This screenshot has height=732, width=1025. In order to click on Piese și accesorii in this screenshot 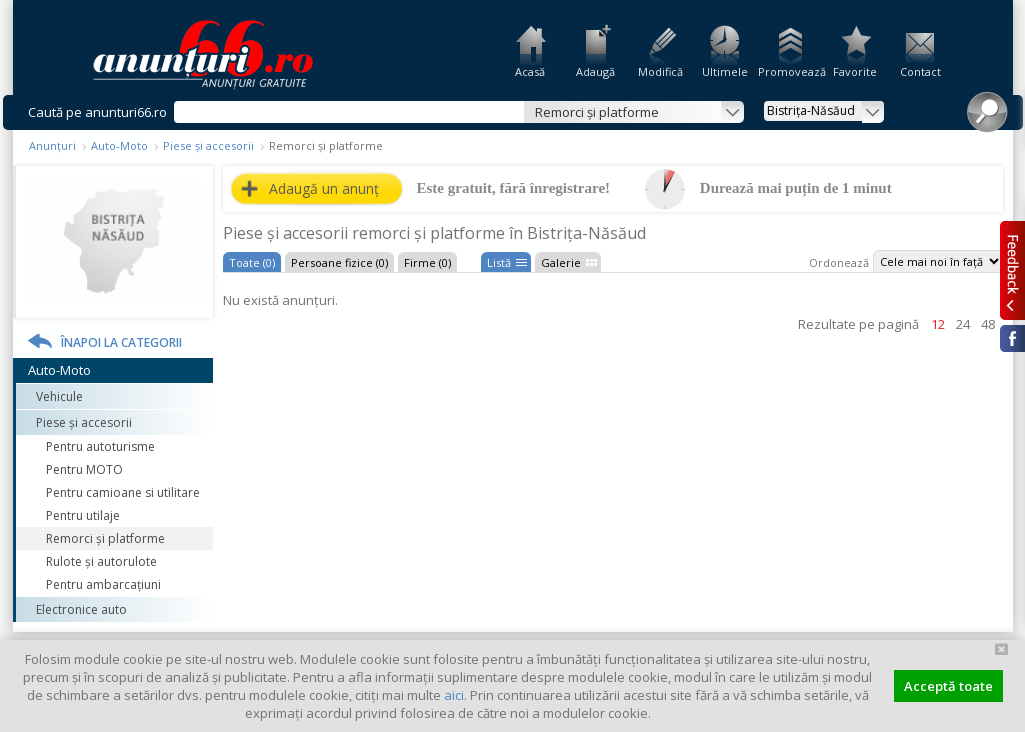, I will do `click(208, 145)`.